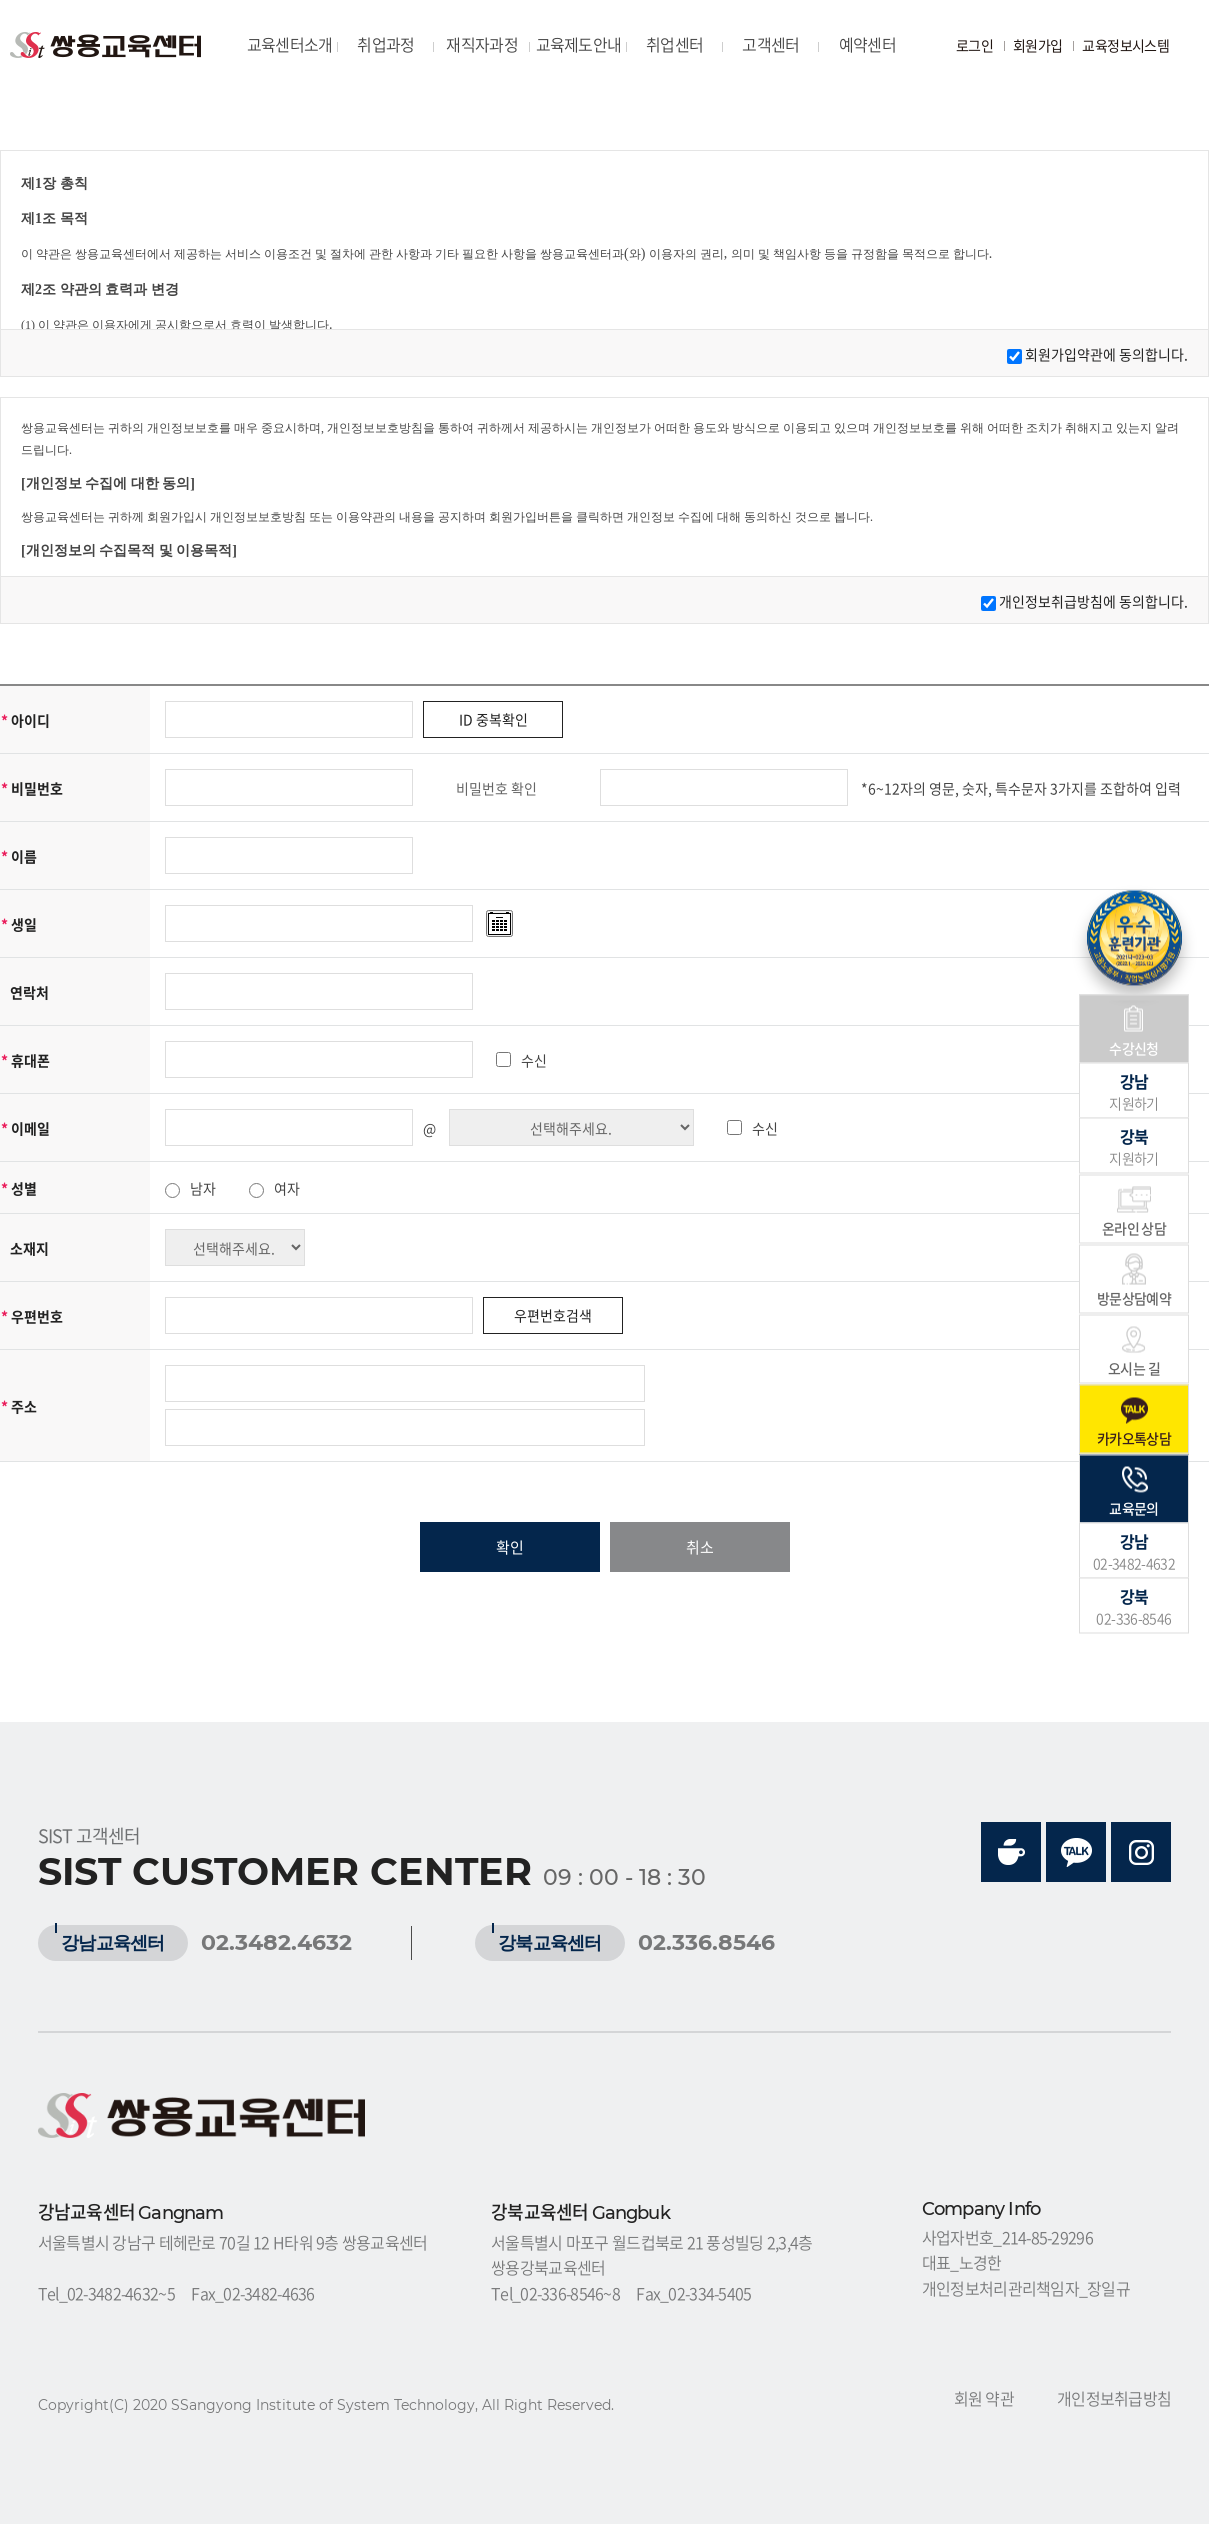 This screenshot has height=2524, width=1209. I want to click on 여자, so click(287, 1188).